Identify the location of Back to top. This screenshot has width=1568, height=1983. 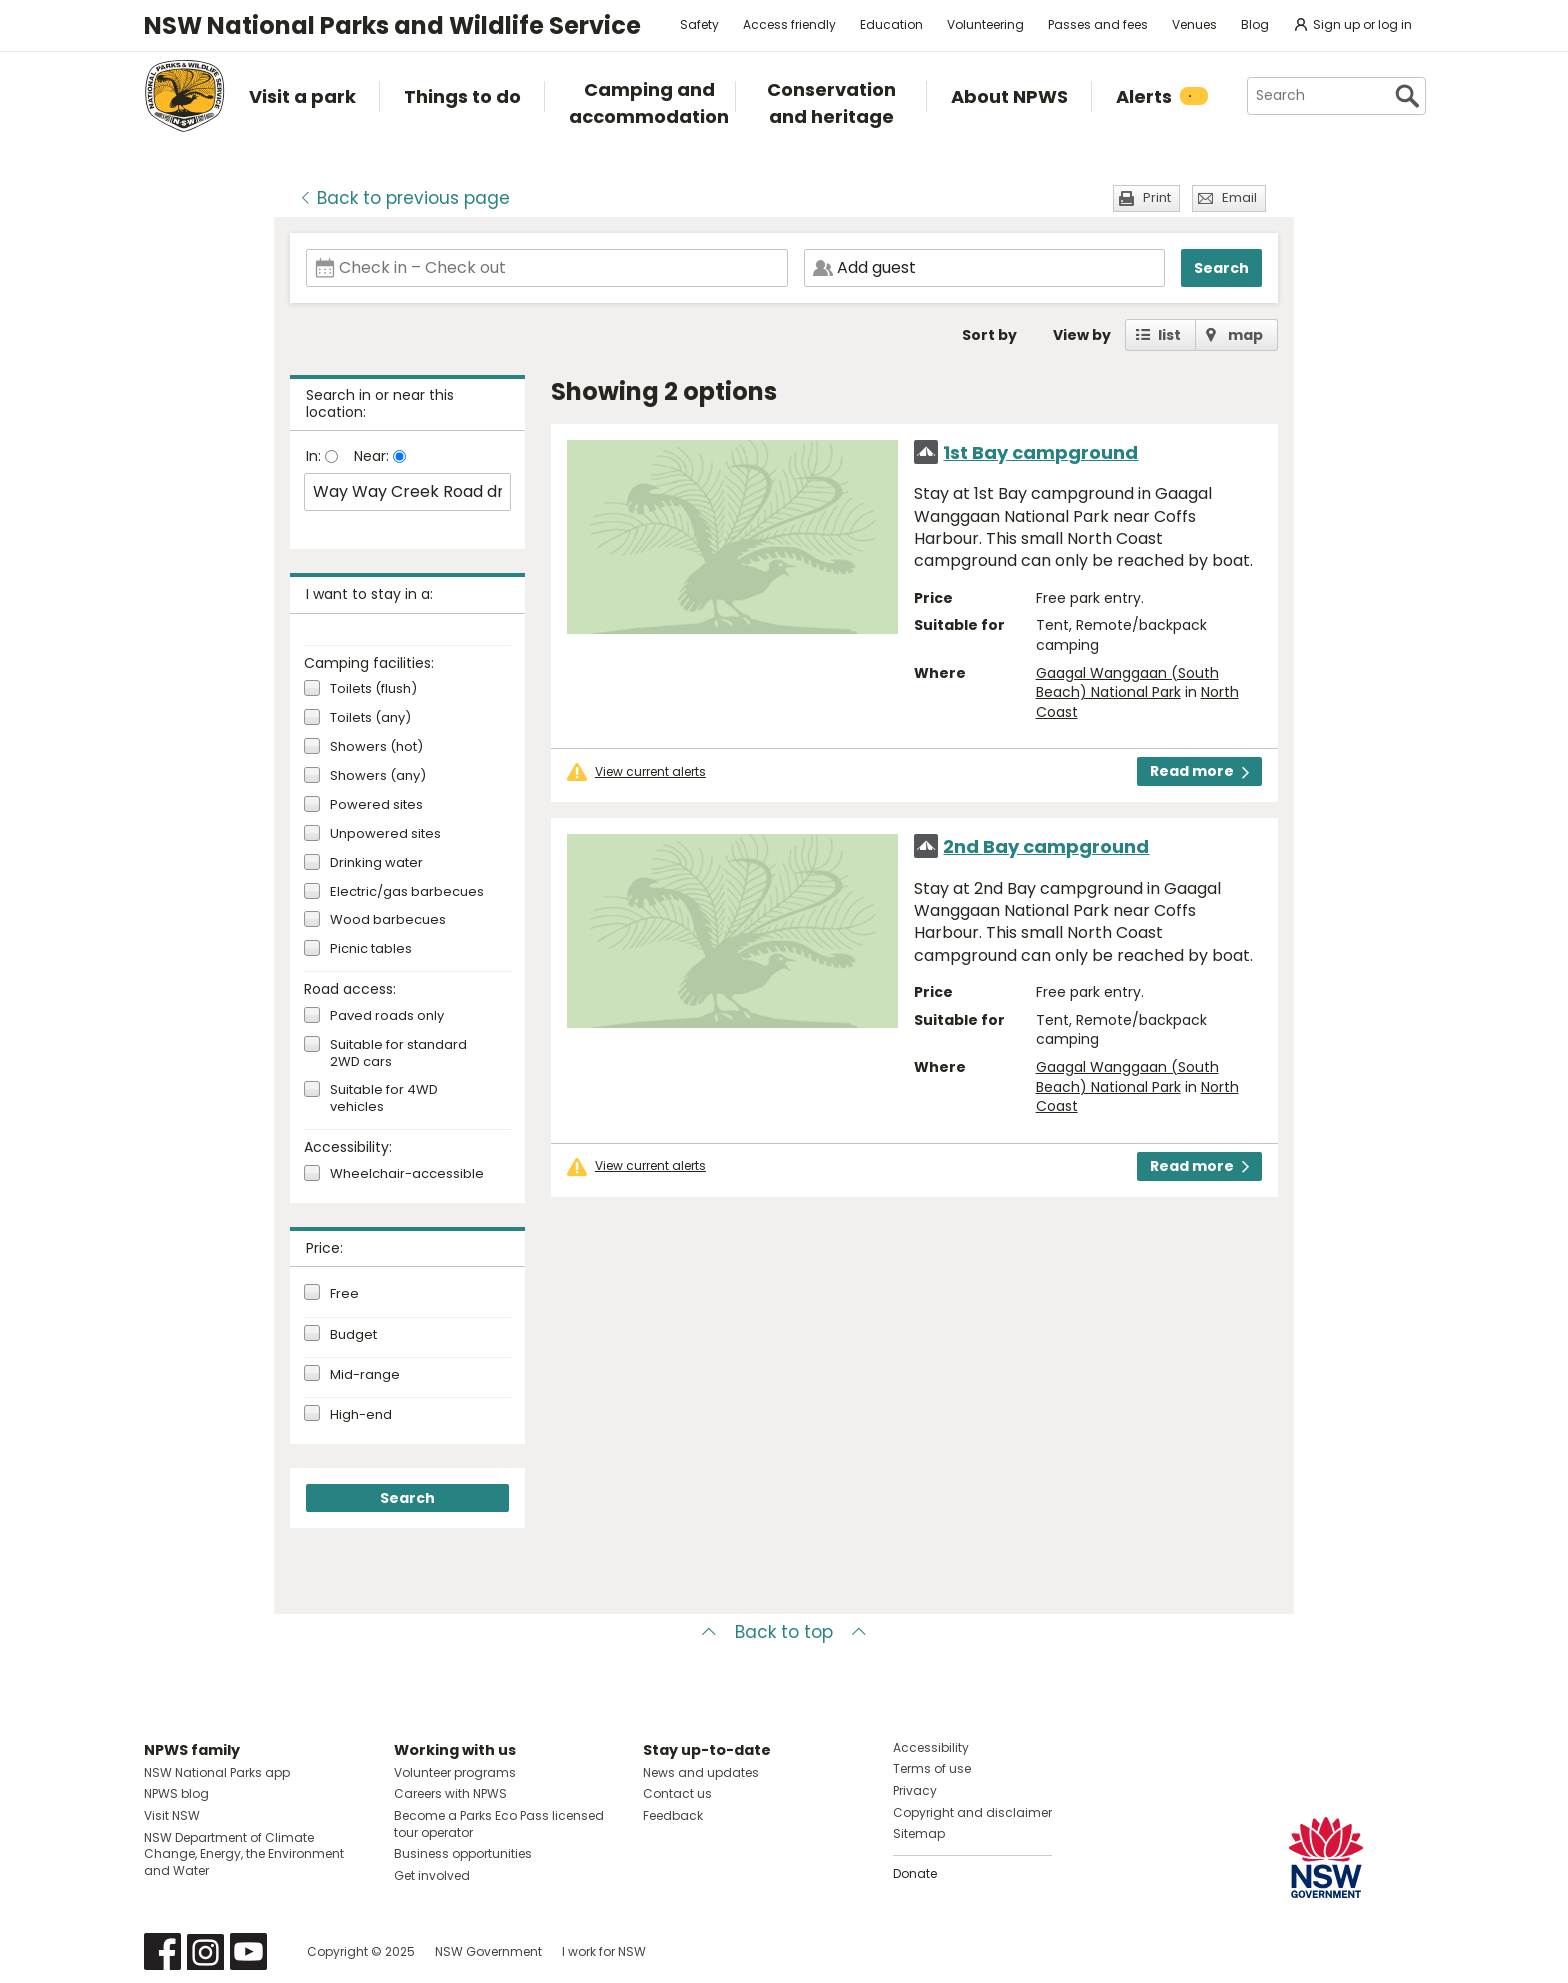
(784, 1632).